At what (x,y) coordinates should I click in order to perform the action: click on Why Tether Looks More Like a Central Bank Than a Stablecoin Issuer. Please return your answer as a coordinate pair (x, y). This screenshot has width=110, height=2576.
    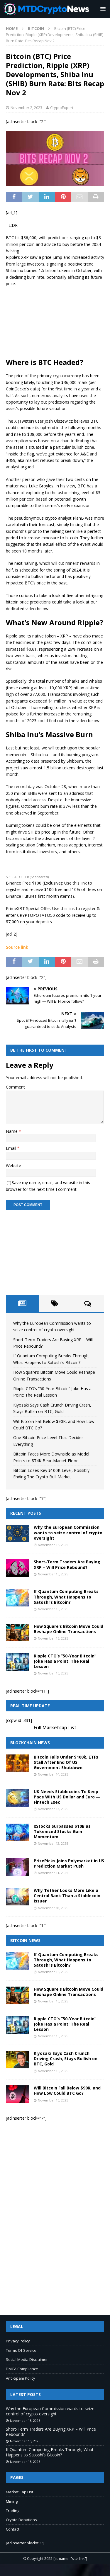
    Looking at the image, I should click on (67, 1896).